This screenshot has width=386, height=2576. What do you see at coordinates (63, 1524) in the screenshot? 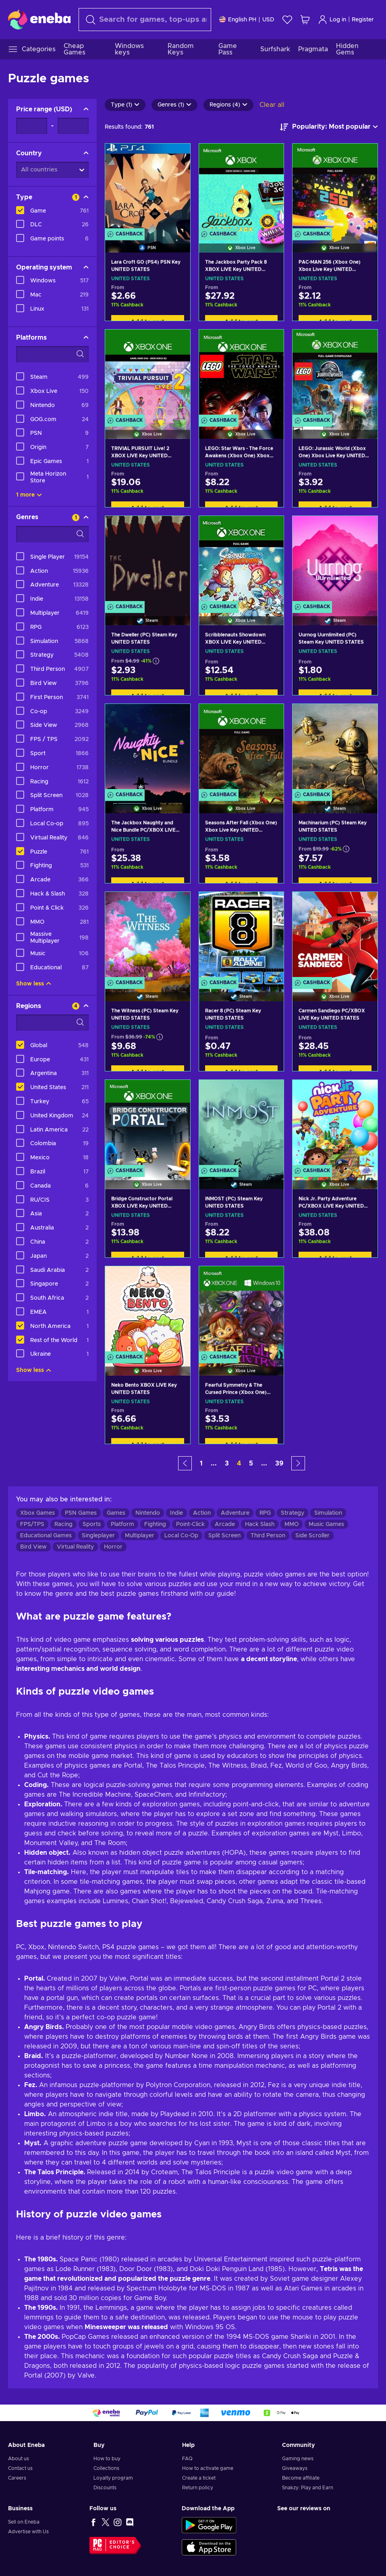
I see `Racing` at bounding box center [63, 1524].